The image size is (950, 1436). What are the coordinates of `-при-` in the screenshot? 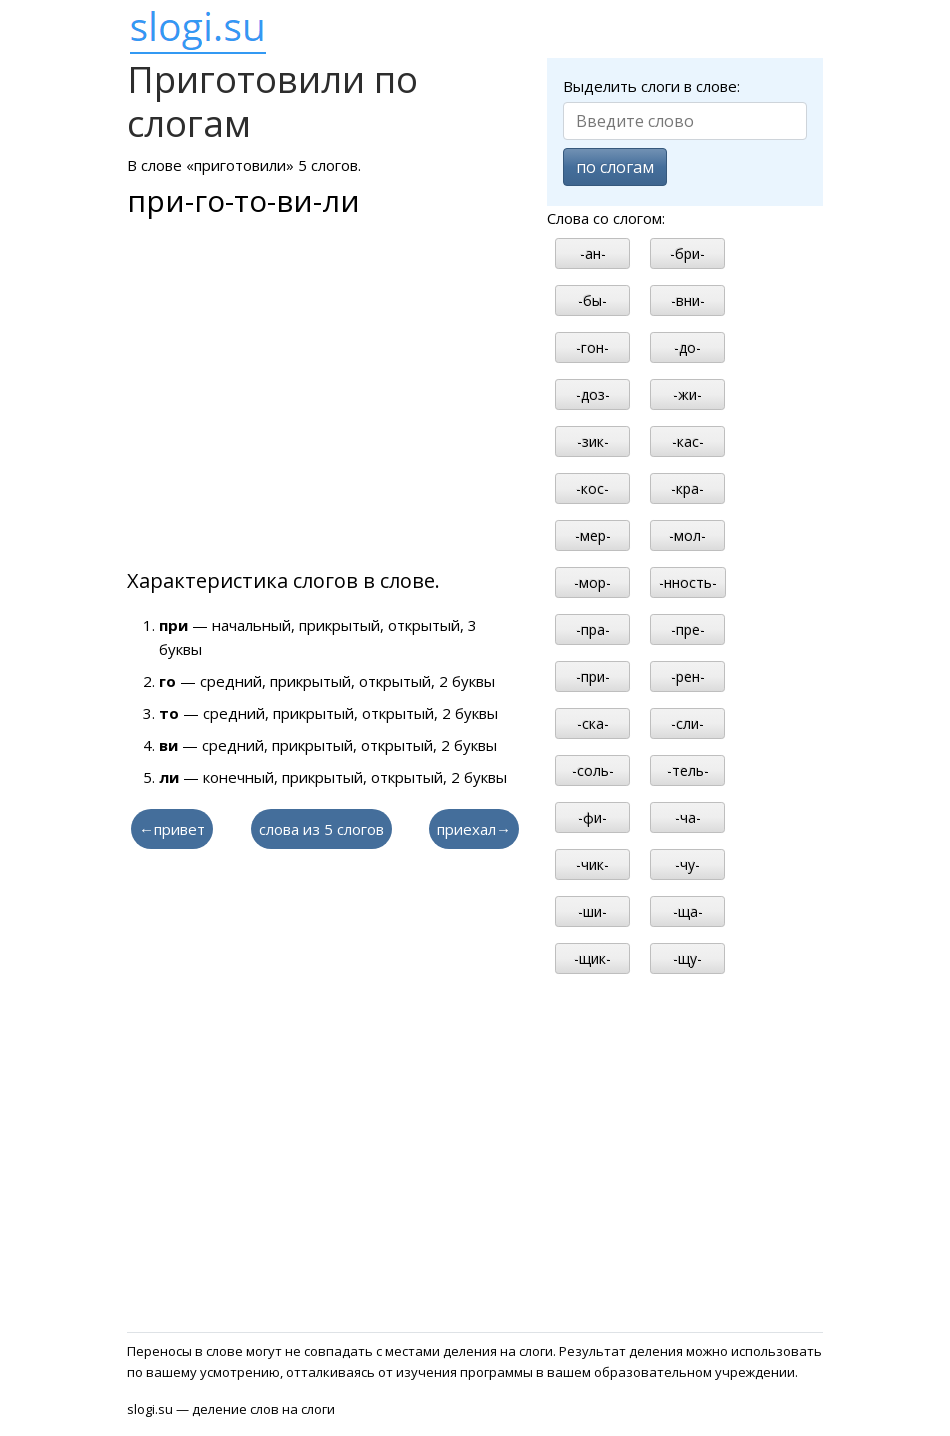 It's located at (593, 676).